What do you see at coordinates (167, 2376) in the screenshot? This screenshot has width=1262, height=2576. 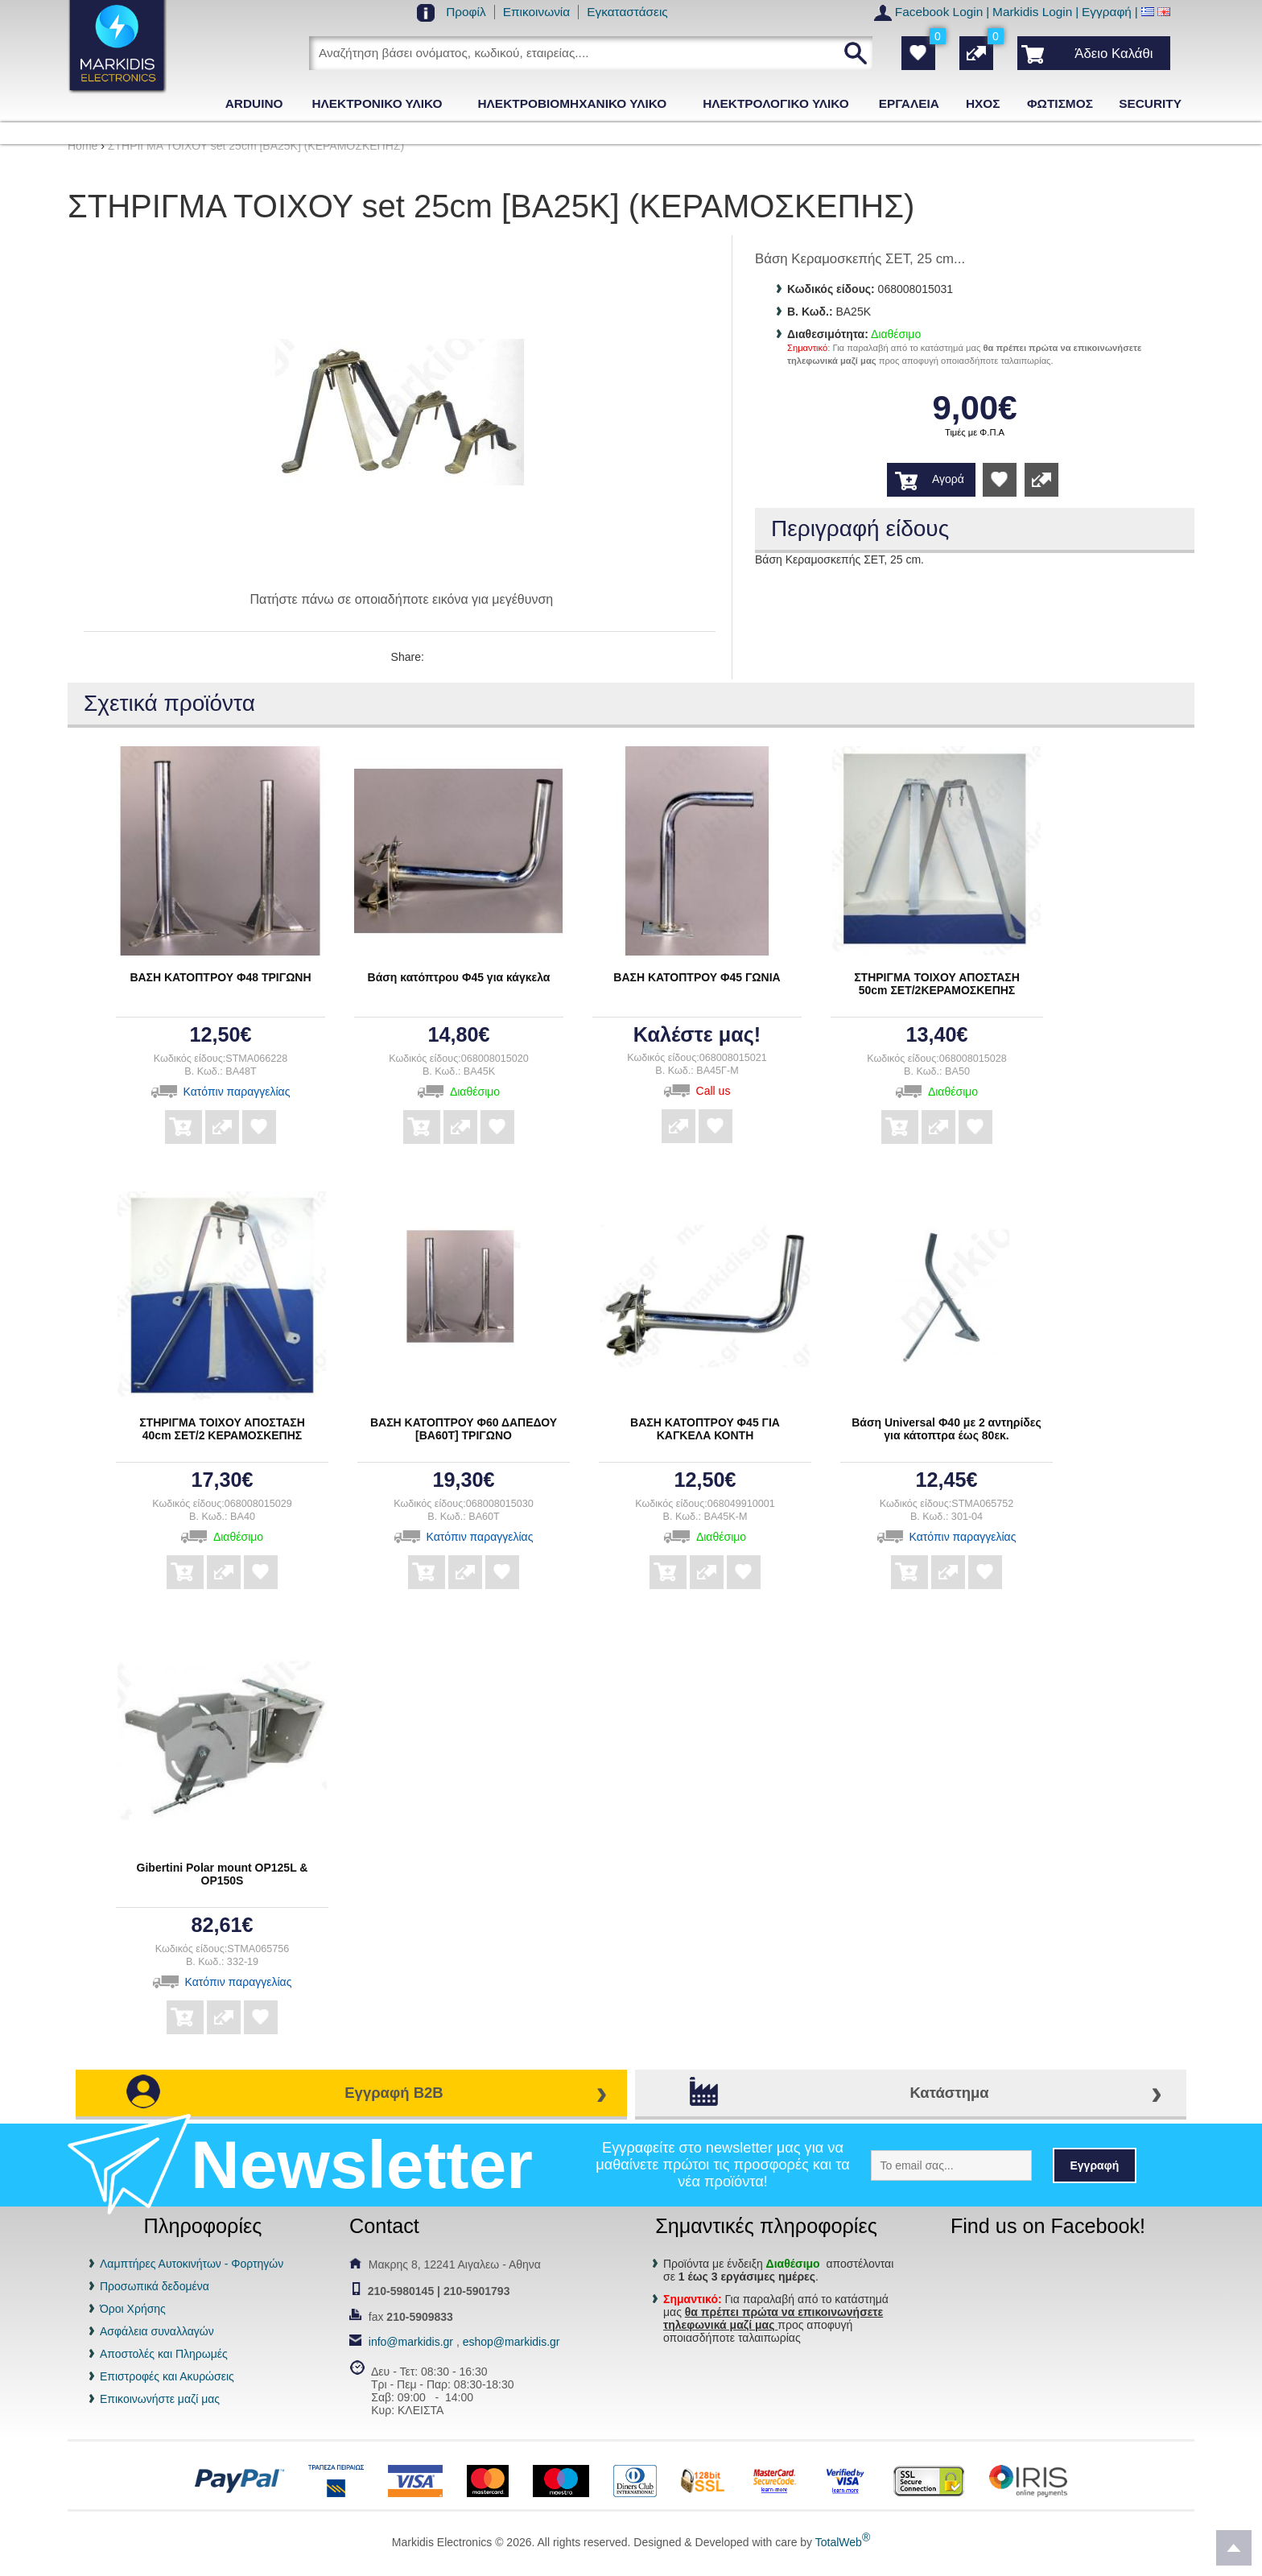 I see `Επιστροφές και Ακυρώσεις` at bounding box center [167, 2376].